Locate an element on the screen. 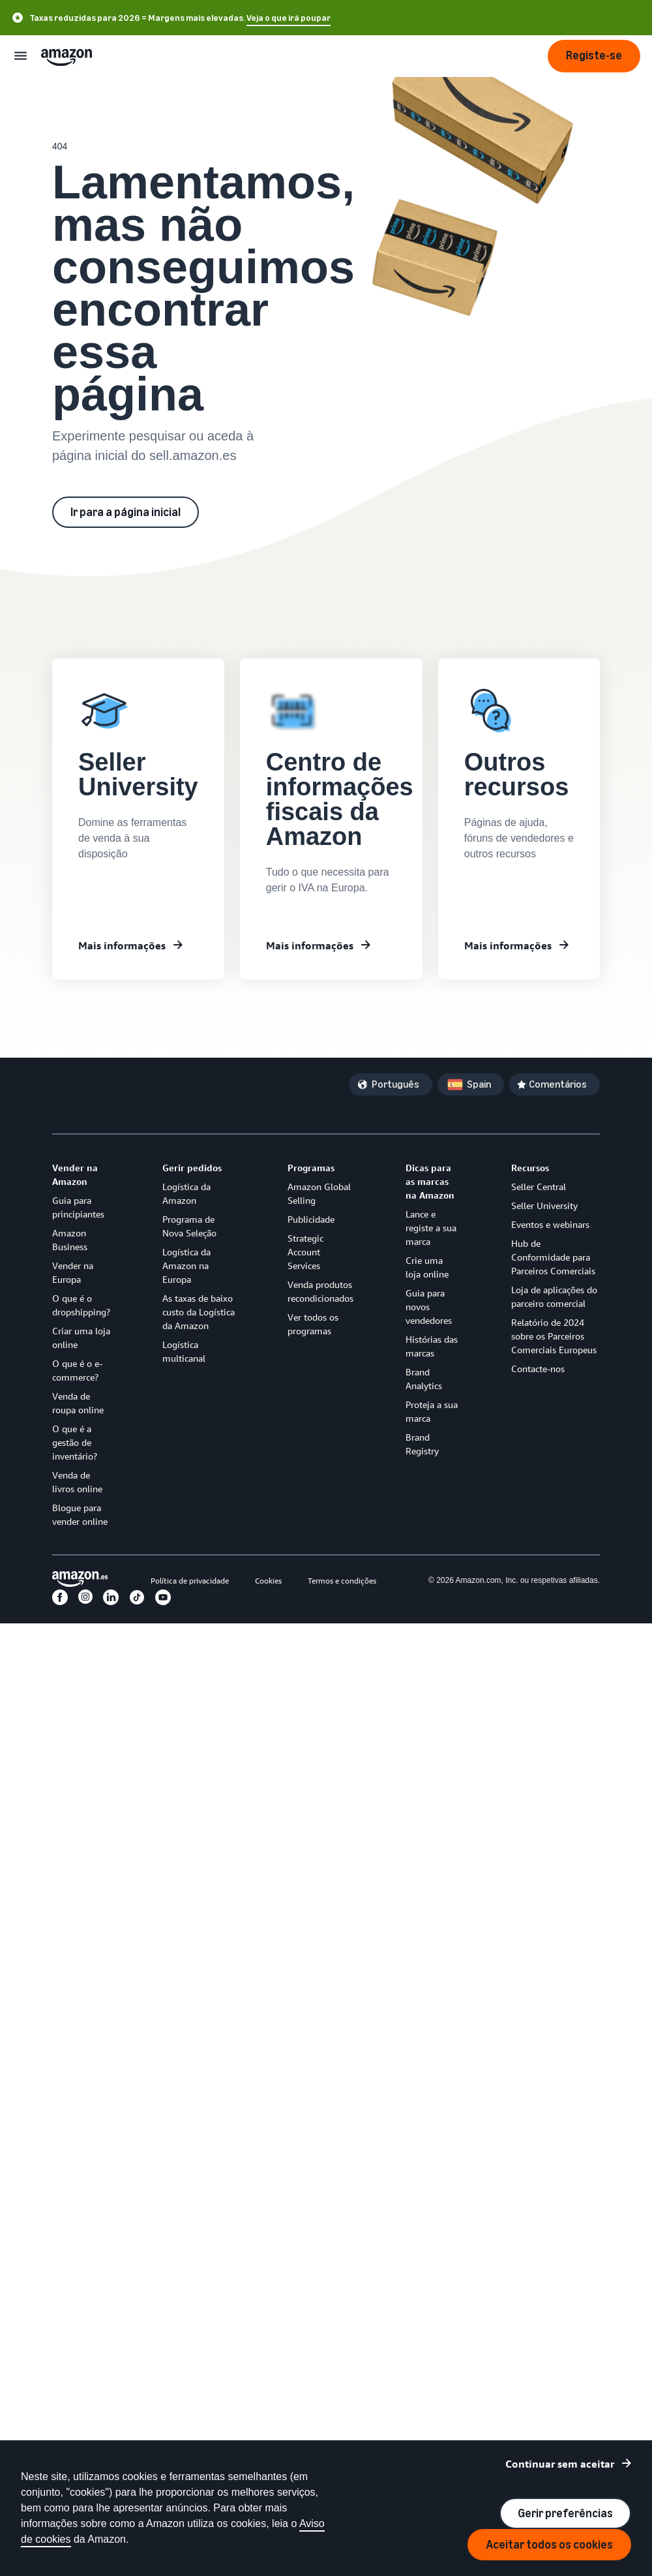  Mais informações [Centro de informações fiscais da Amazon] is located at coordinates (309, 945).